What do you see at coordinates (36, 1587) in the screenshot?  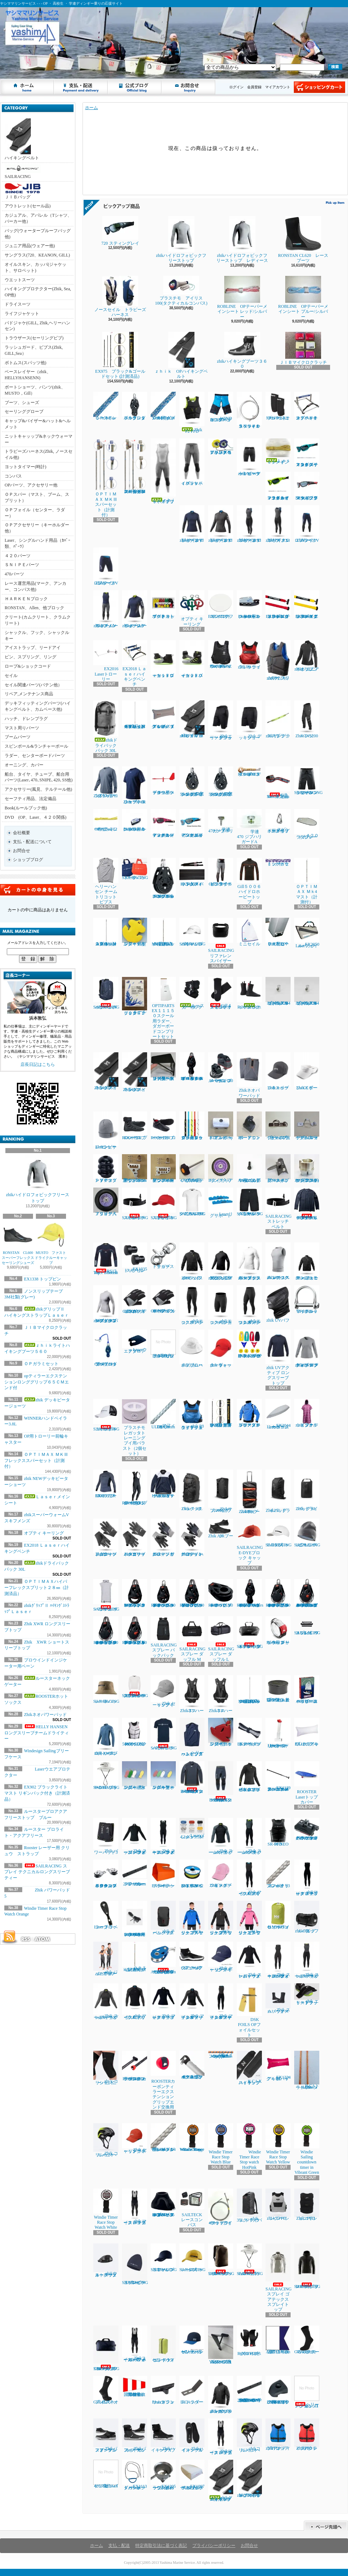 I see `ＯＰＴＩＭＡＸハイパーフレックスプリット２８㎜（計測済品）` at bounding box center [36, 1587].